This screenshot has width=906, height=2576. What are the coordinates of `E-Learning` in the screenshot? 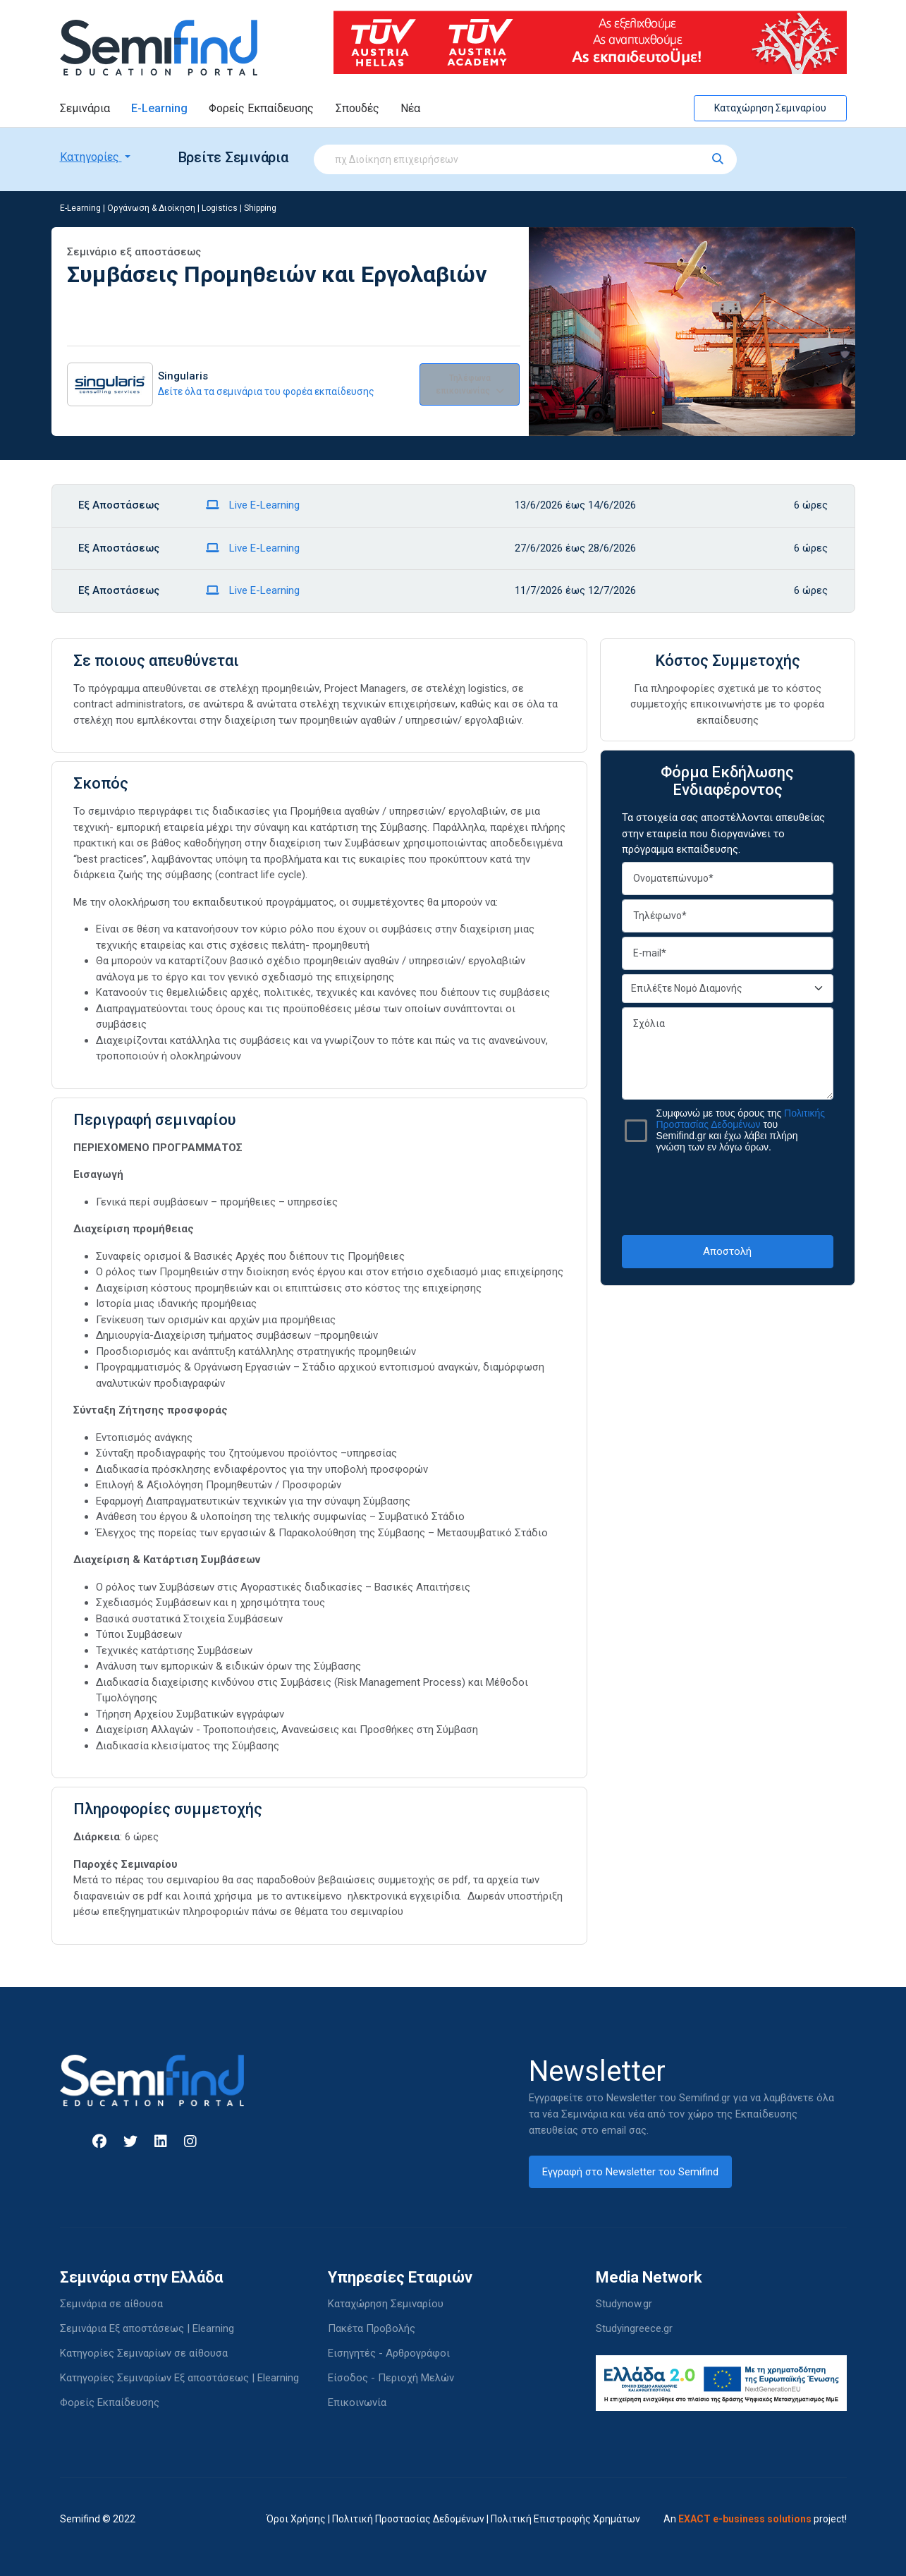 It's located at (159, 108).